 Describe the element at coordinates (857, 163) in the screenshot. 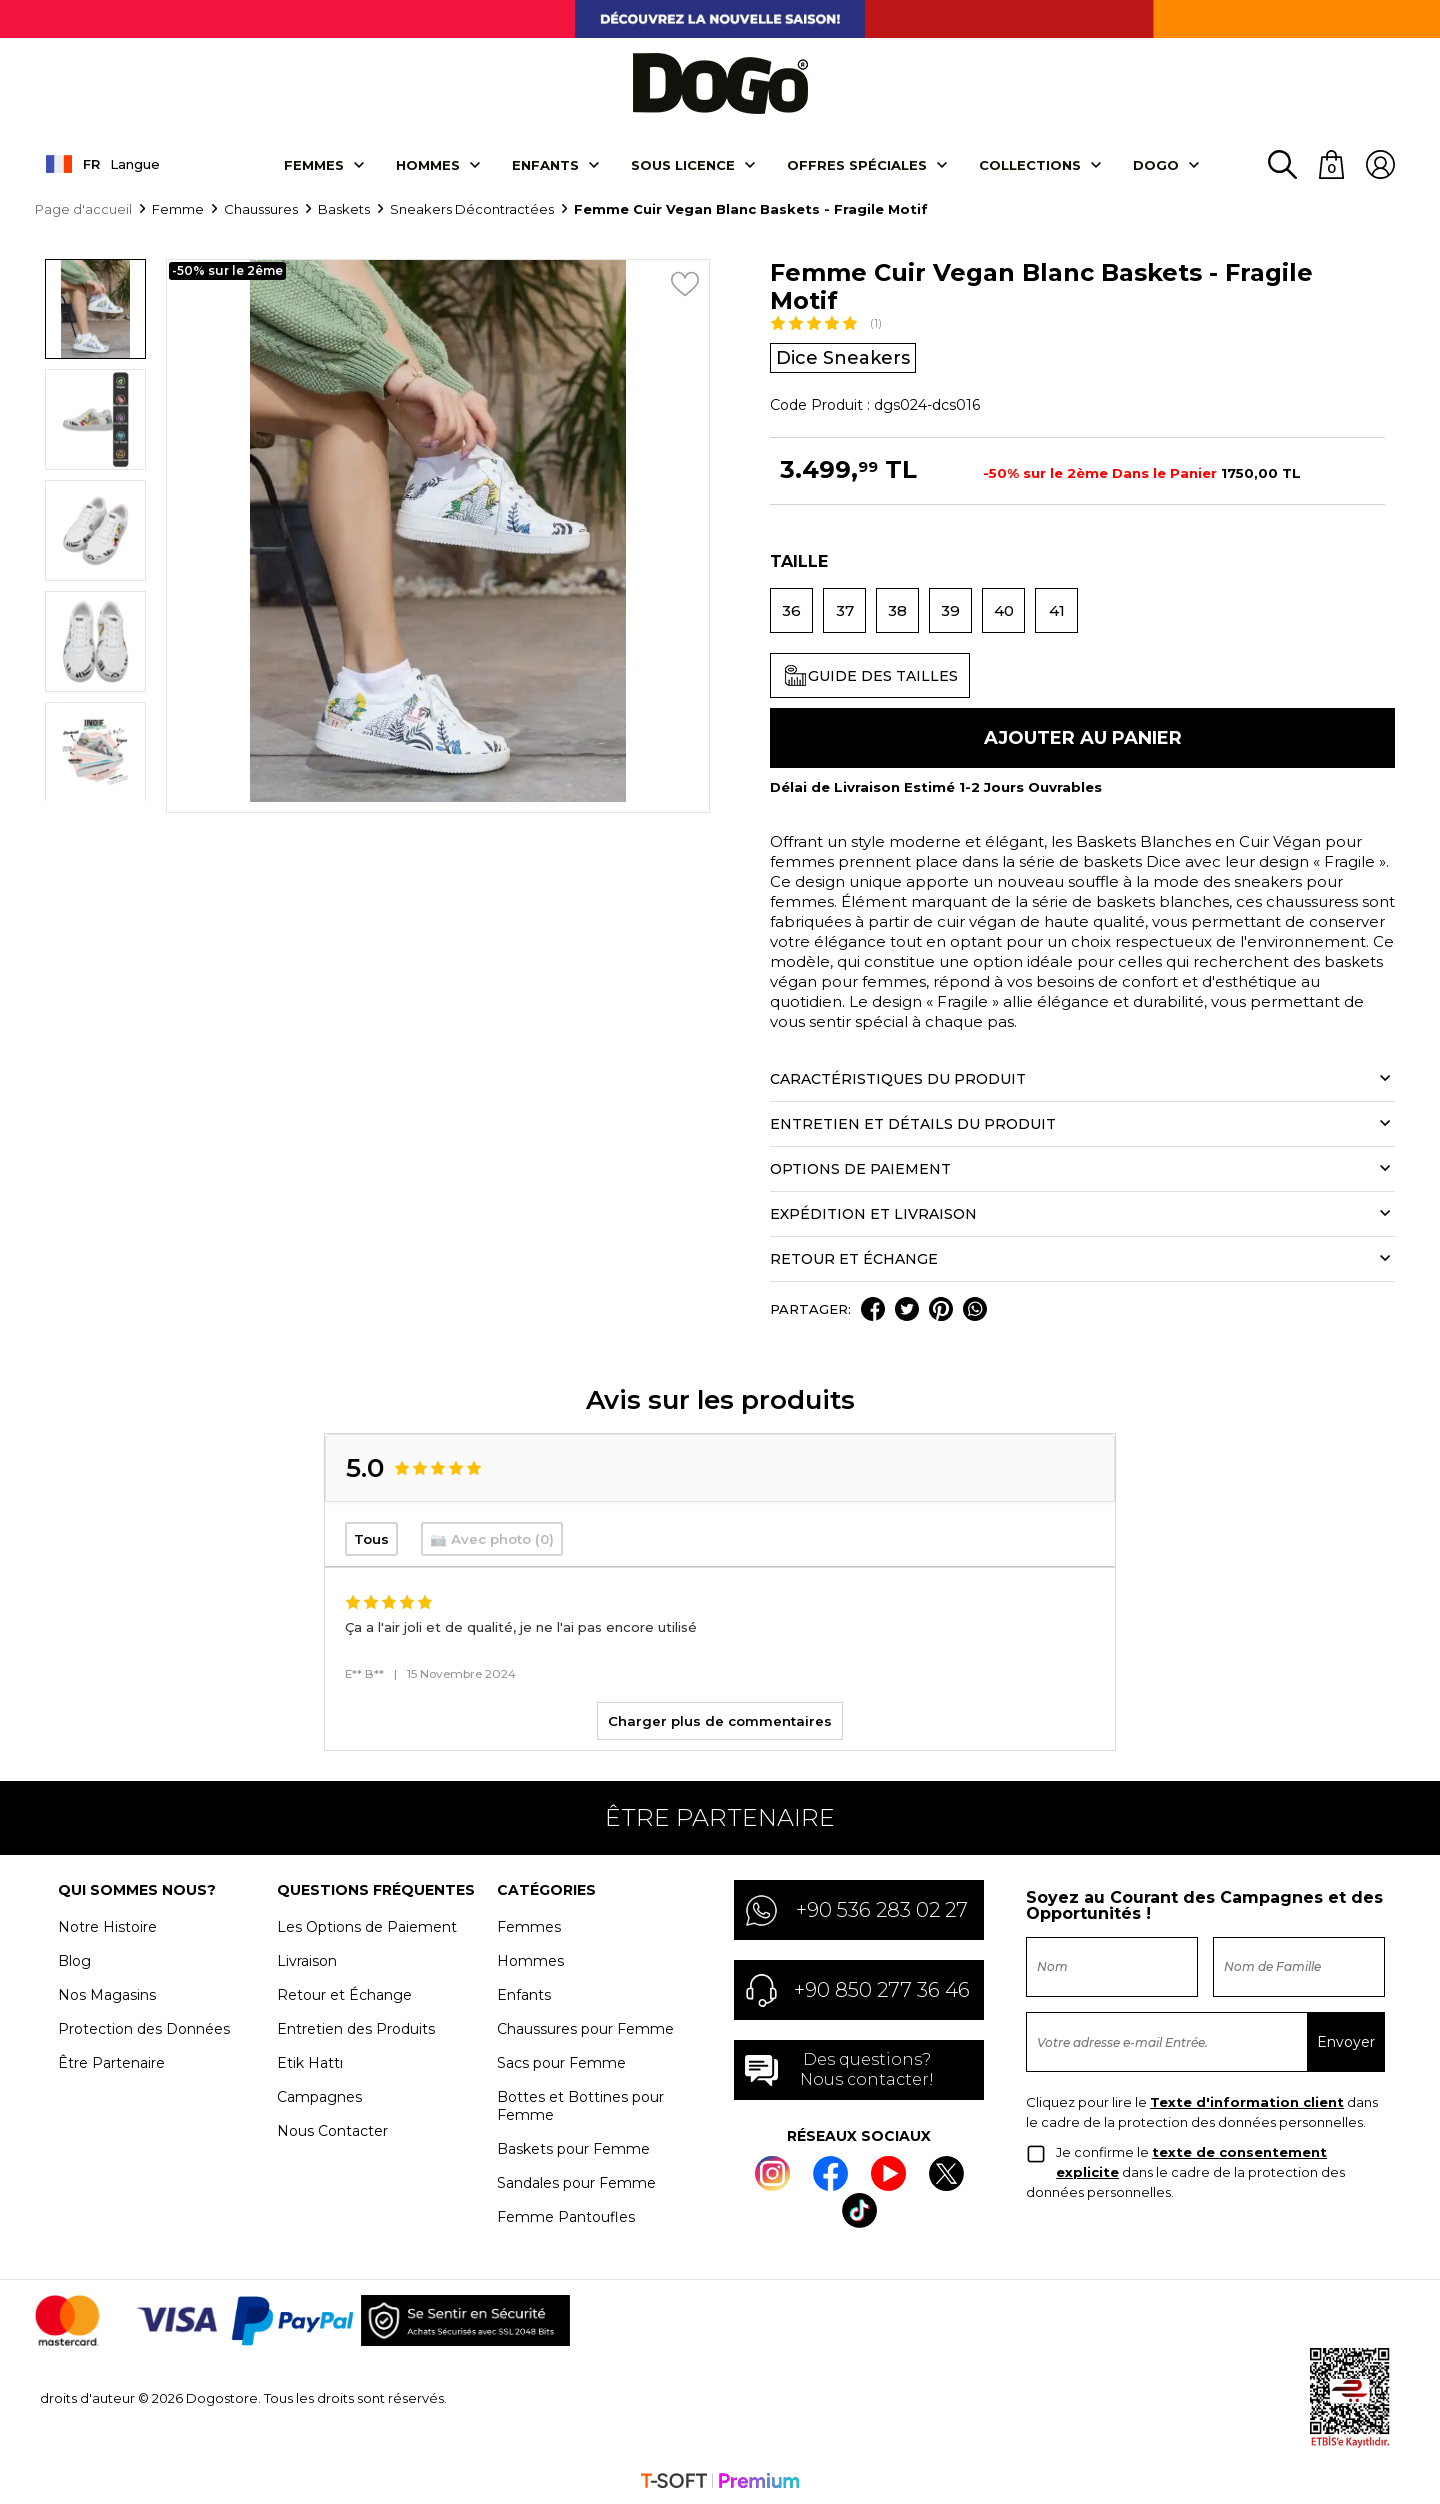

I see `OFFRES SPÉCIALES` at that location.